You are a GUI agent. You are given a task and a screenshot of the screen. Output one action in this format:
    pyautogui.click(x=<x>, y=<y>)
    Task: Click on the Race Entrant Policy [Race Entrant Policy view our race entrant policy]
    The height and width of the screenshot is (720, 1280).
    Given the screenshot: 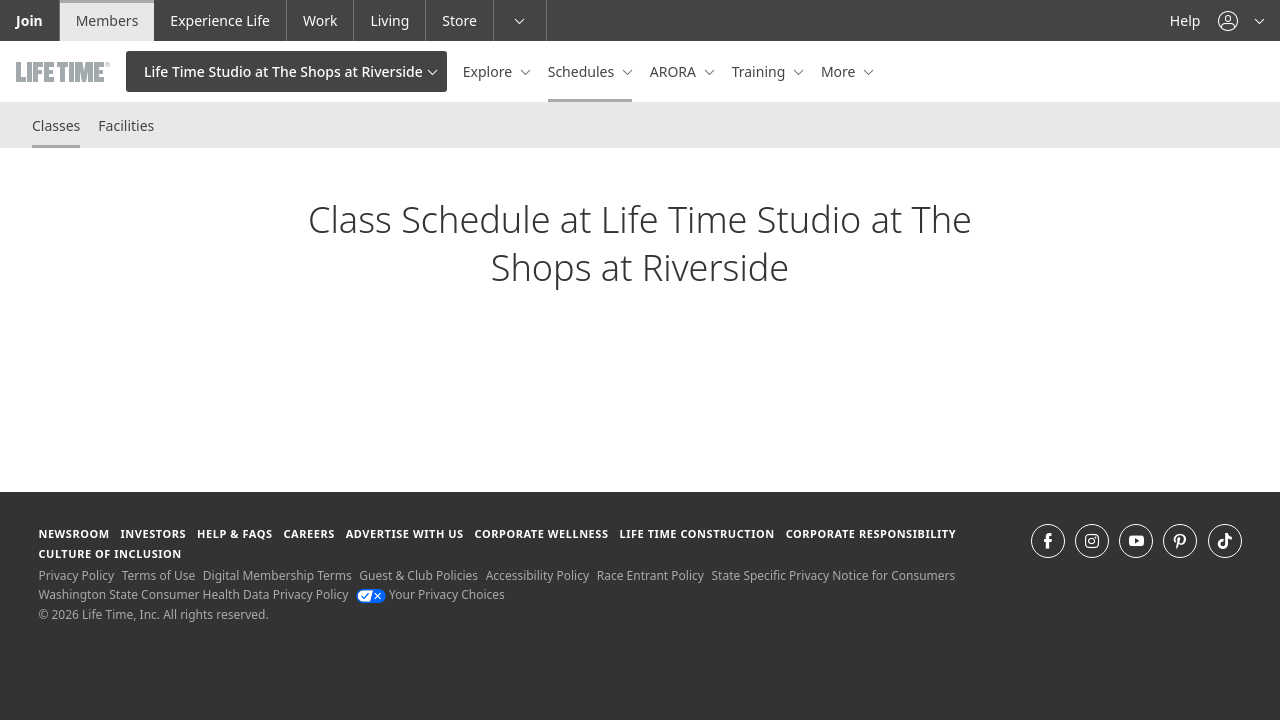 What is the action you would take?
    pyautogui.click(x=650, y=575)
    